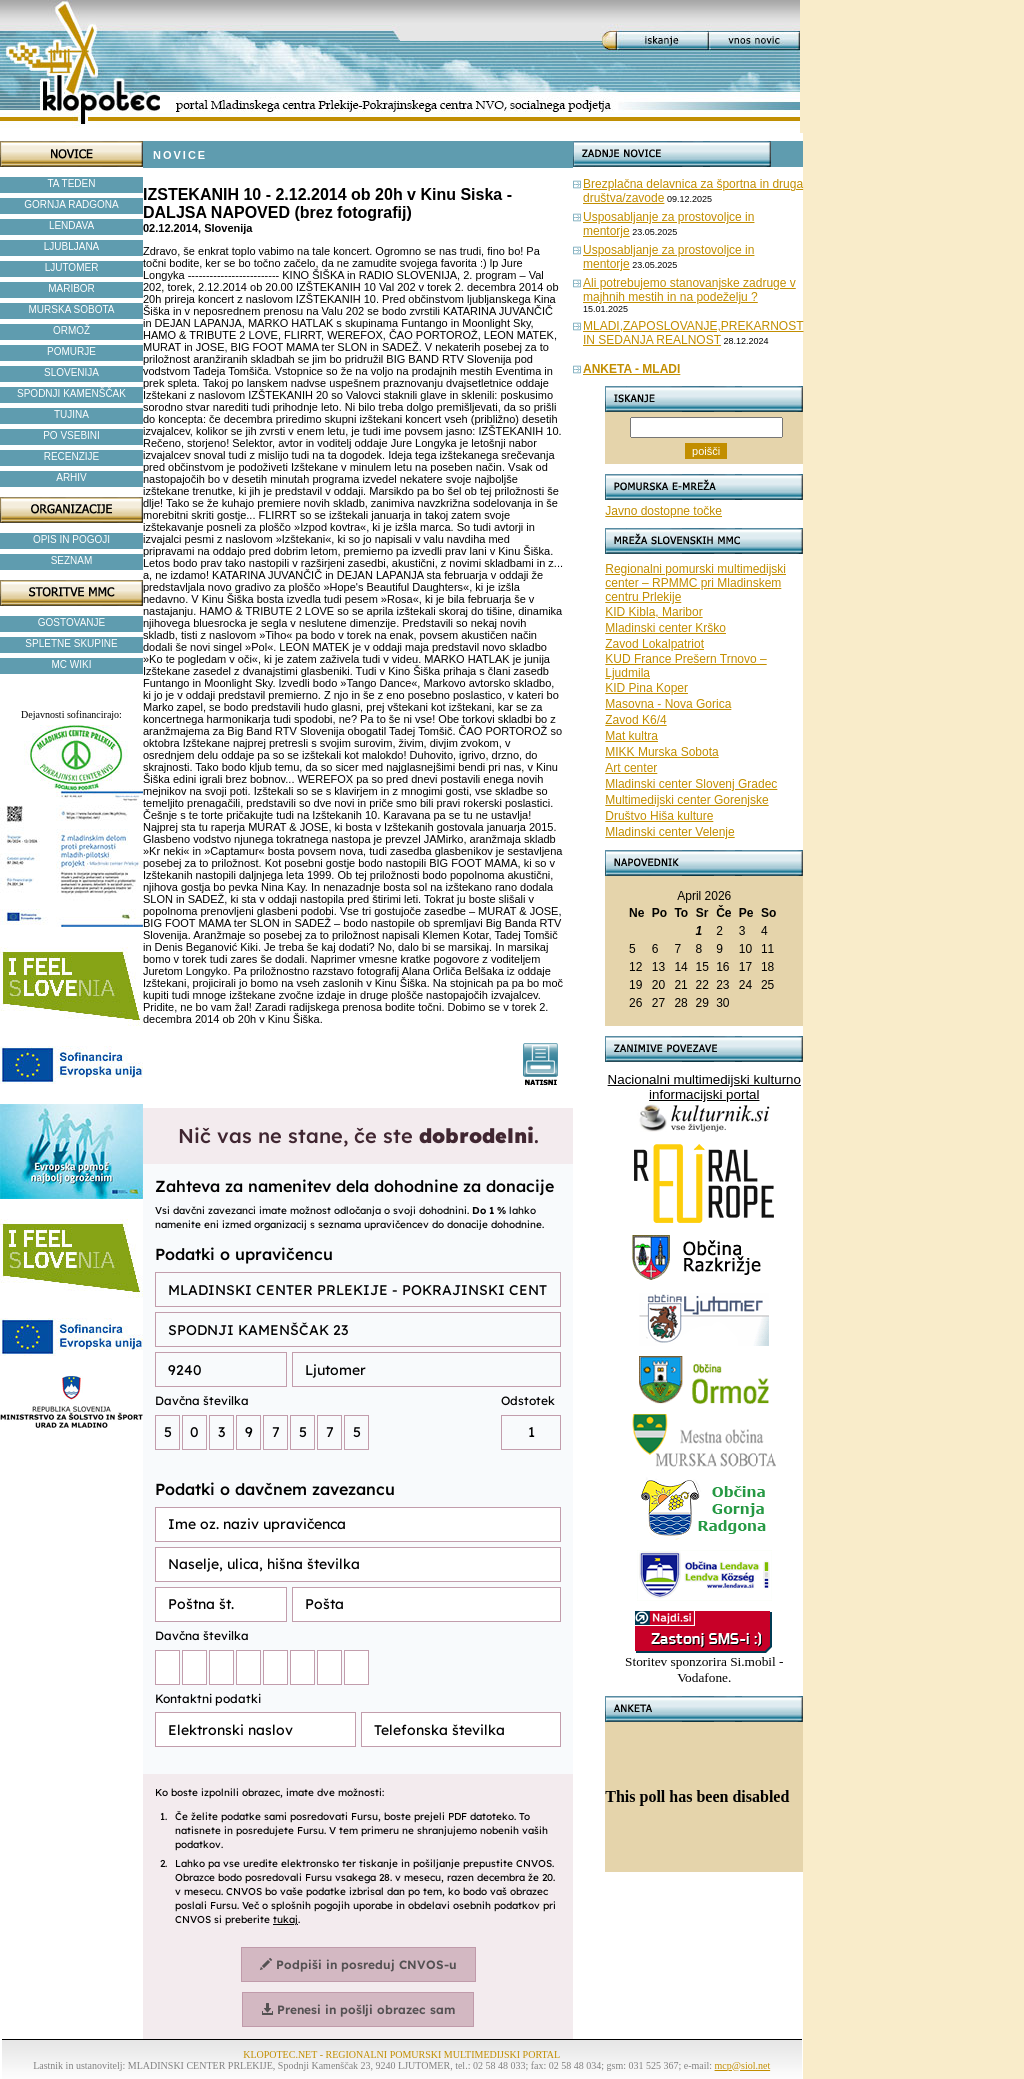 This screenshot has width=1024, height=2079. Describe the element at coordinates (72, 456) in the screenshot. I see `RECENZIJE` at that location.